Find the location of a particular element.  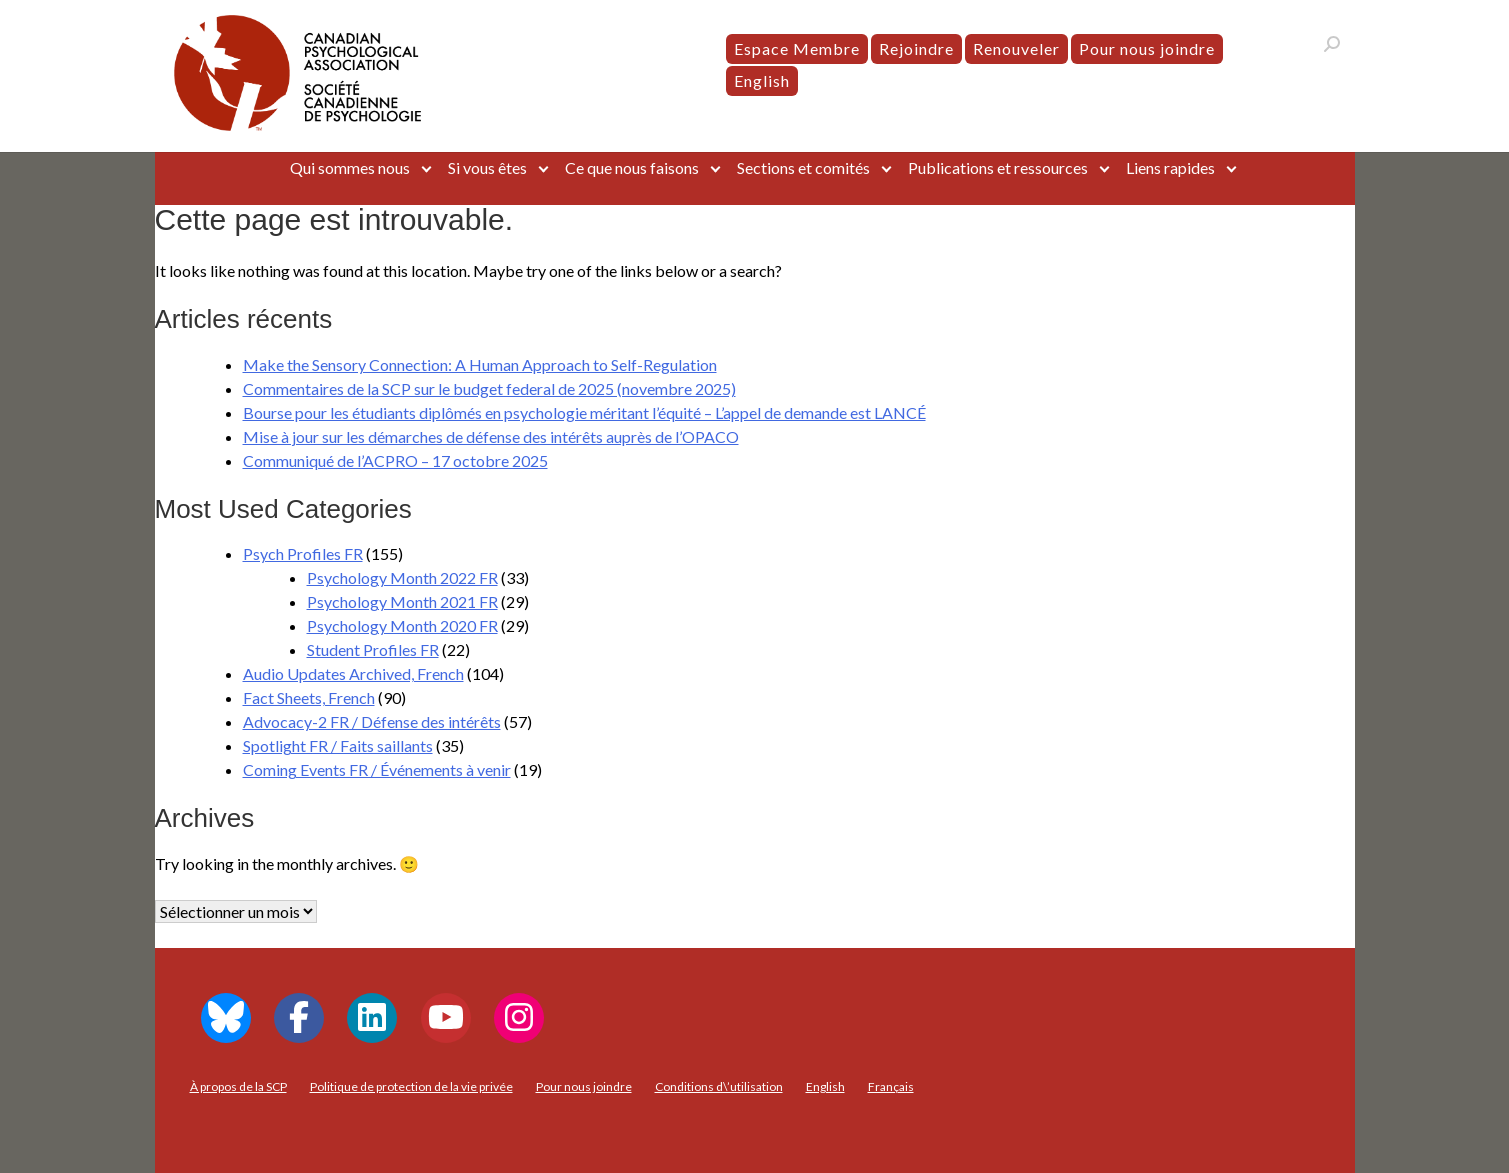

Espace Membre is located at coordinates (797, 48).